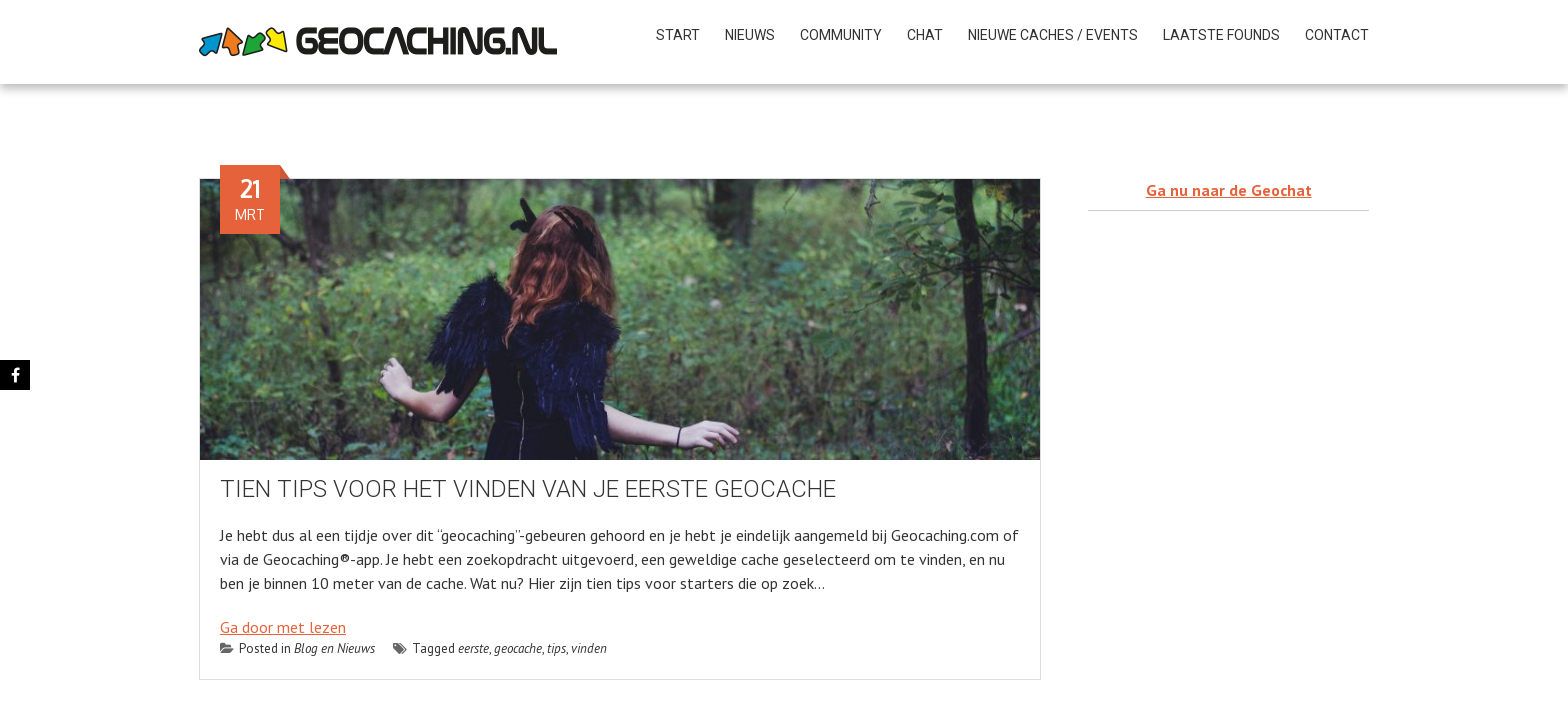 The width and height of the screenshot is (1568, 720). I want to click on NIEUWE CACHES / Events, so click(1053, 35).